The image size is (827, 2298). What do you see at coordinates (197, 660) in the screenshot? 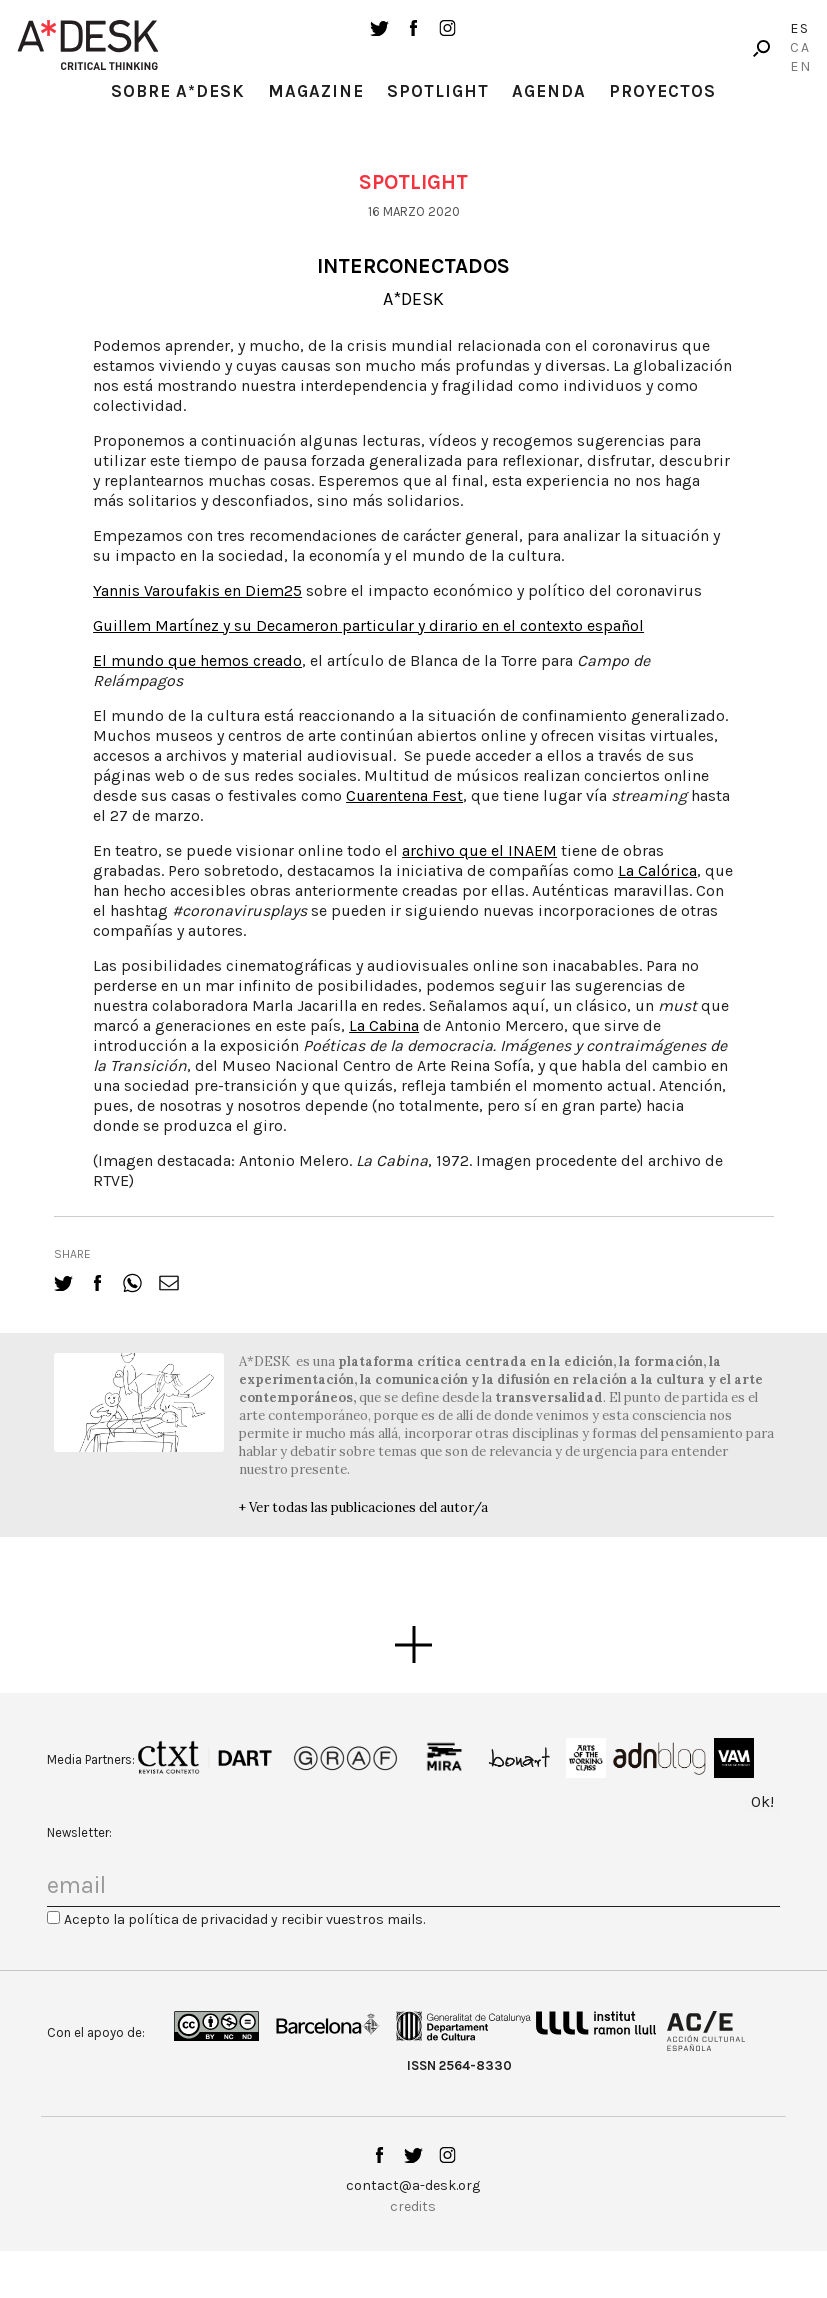
I see `El mundo que hemos creado` at bounding box center [197, 660].